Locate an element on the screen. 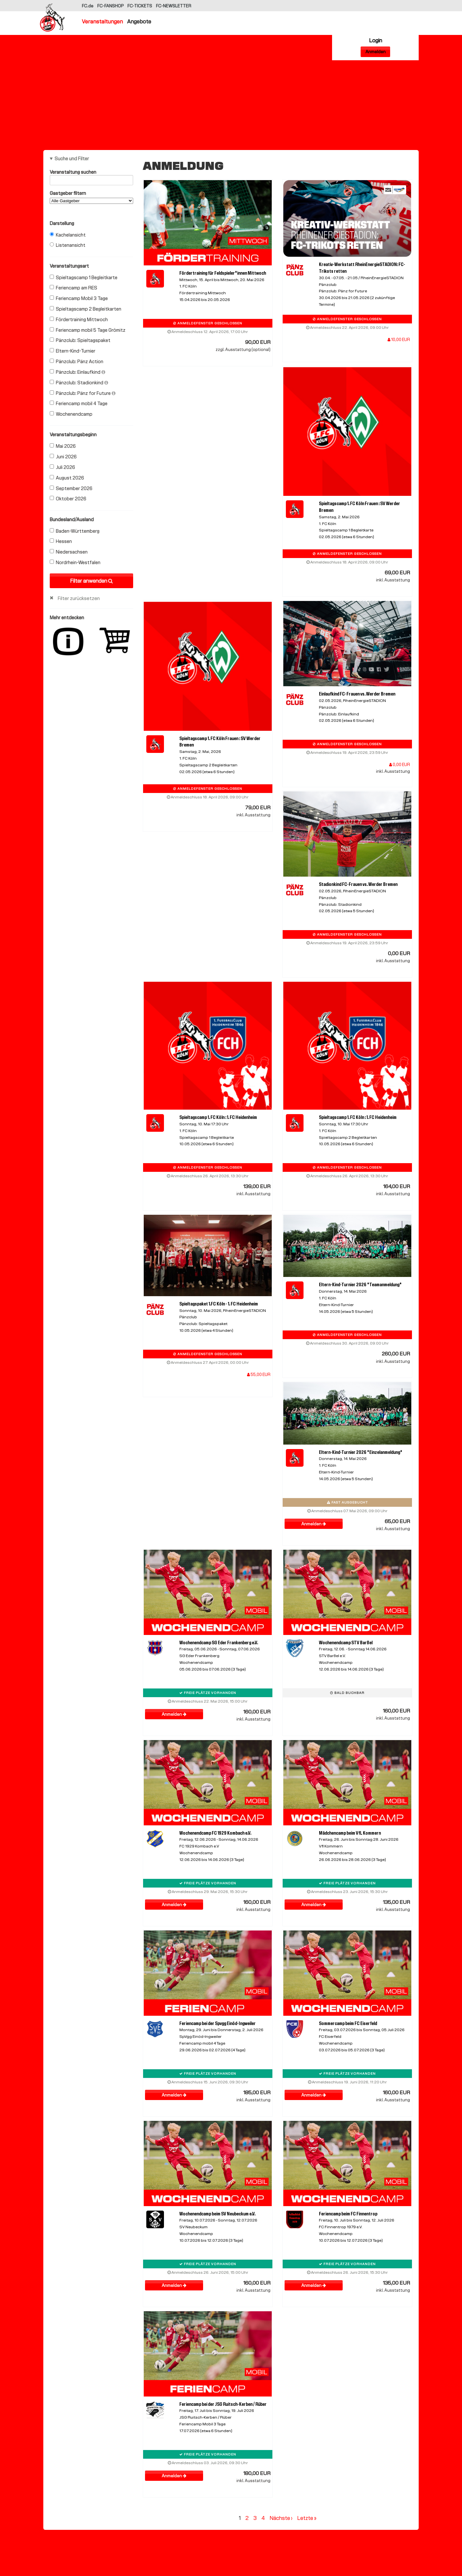  Baden-Württemberg is located at coordinates (74, 531).